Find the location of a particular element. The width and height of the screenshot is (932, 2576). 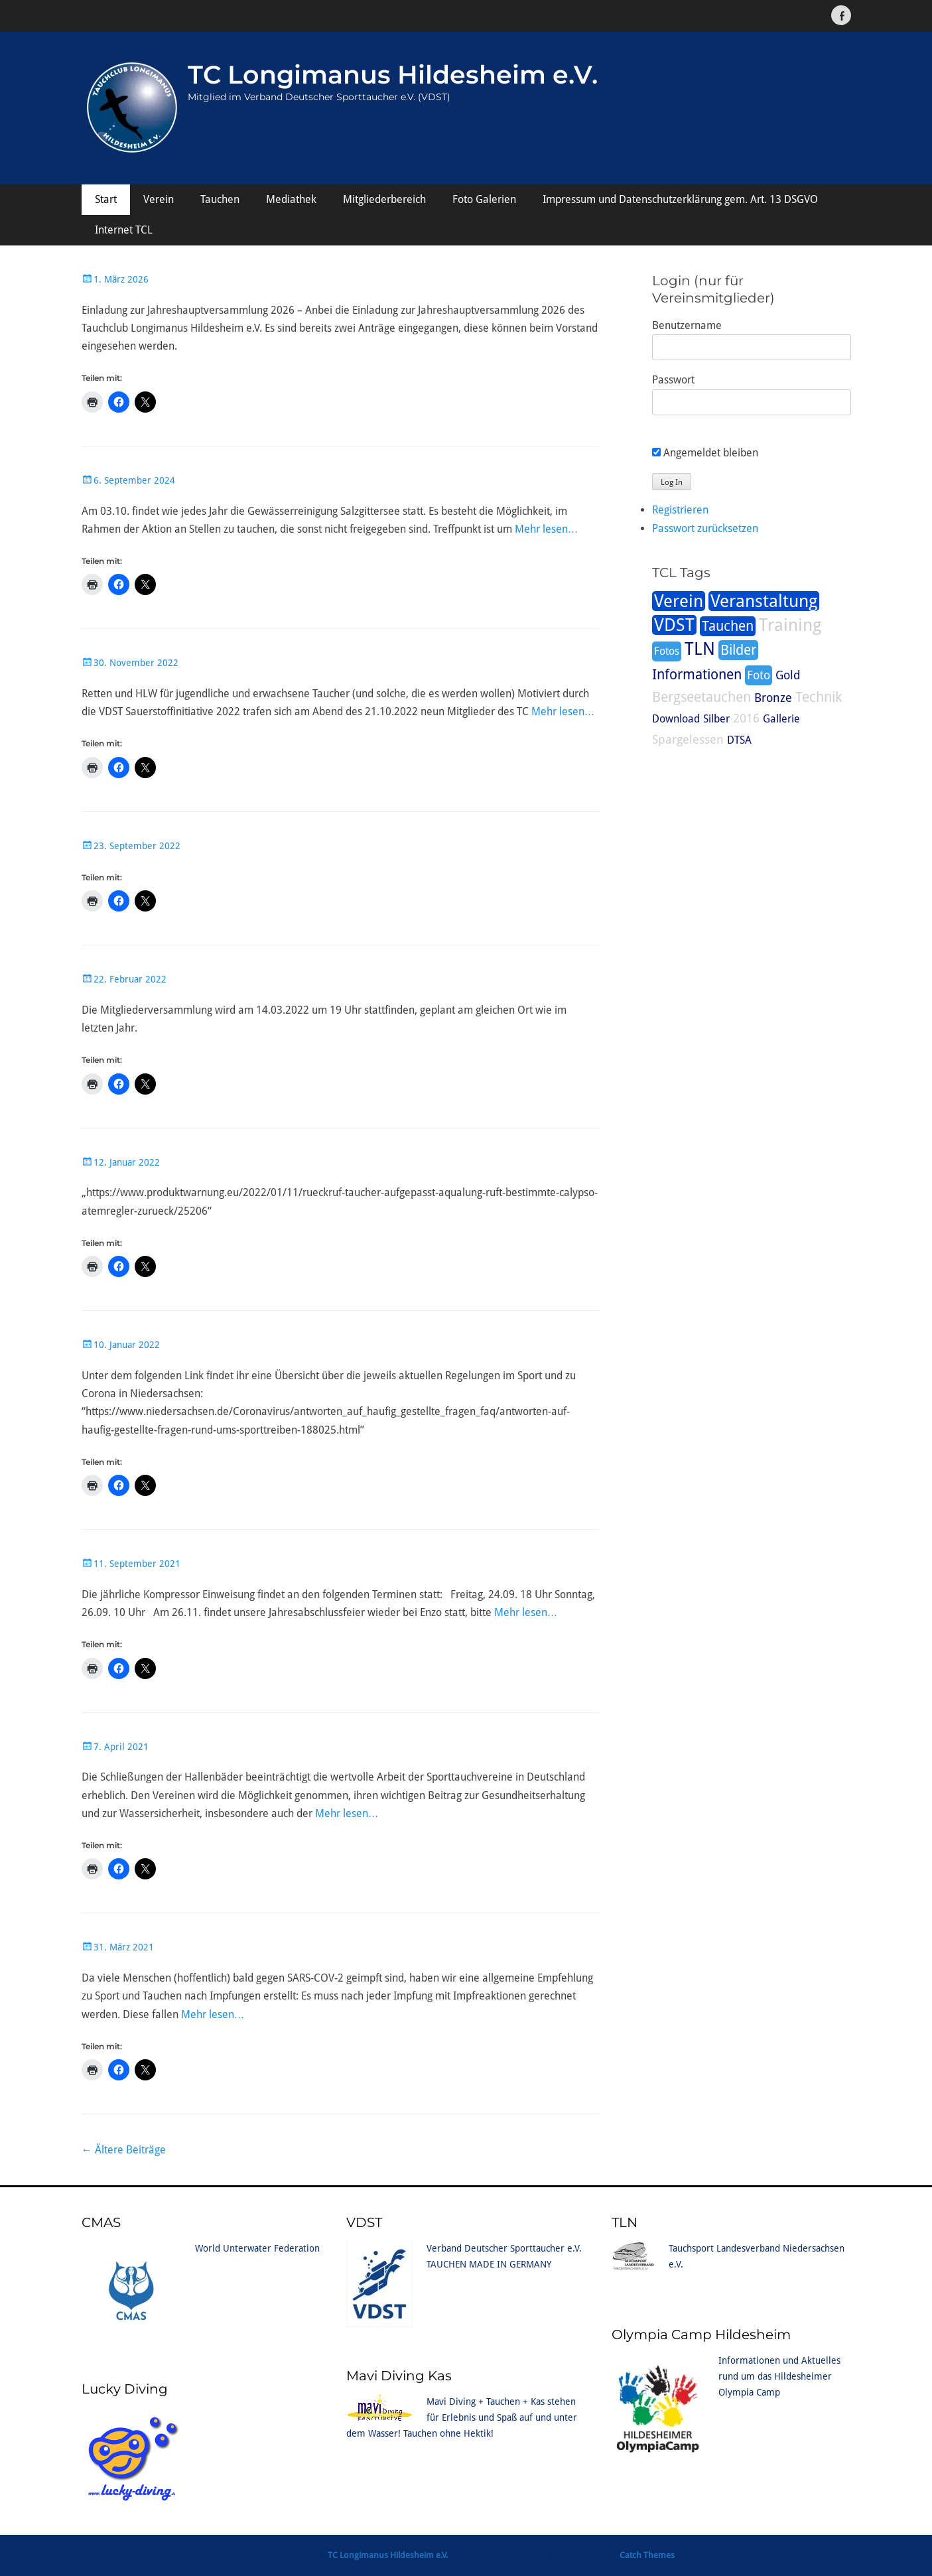

Mehr lesen… is located at coordinates (546, 529).